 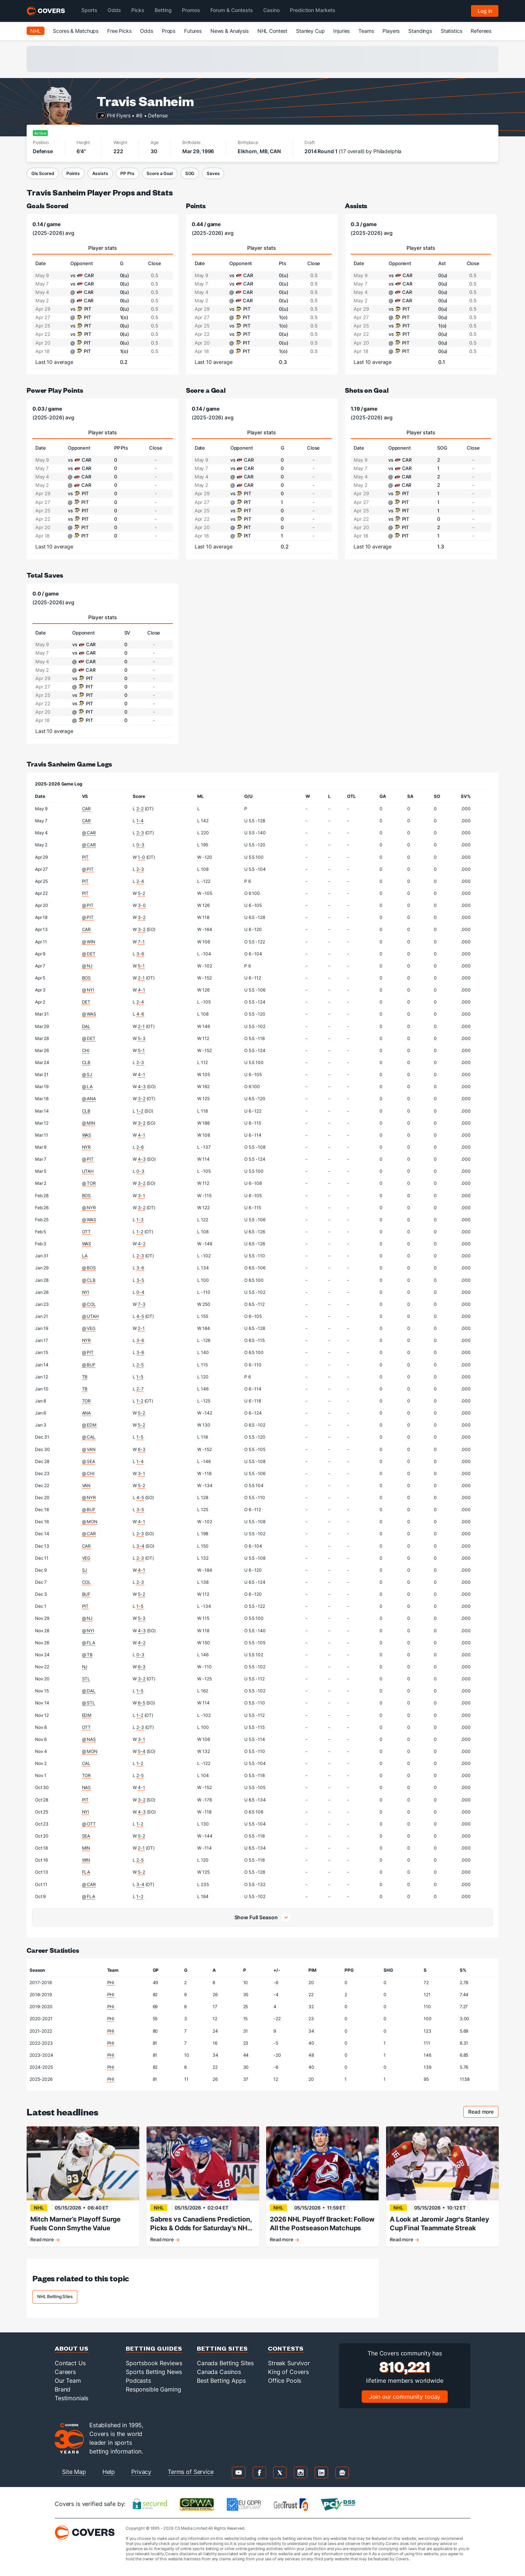 I want to click on @ CLB, so click(x=89, y=1280).